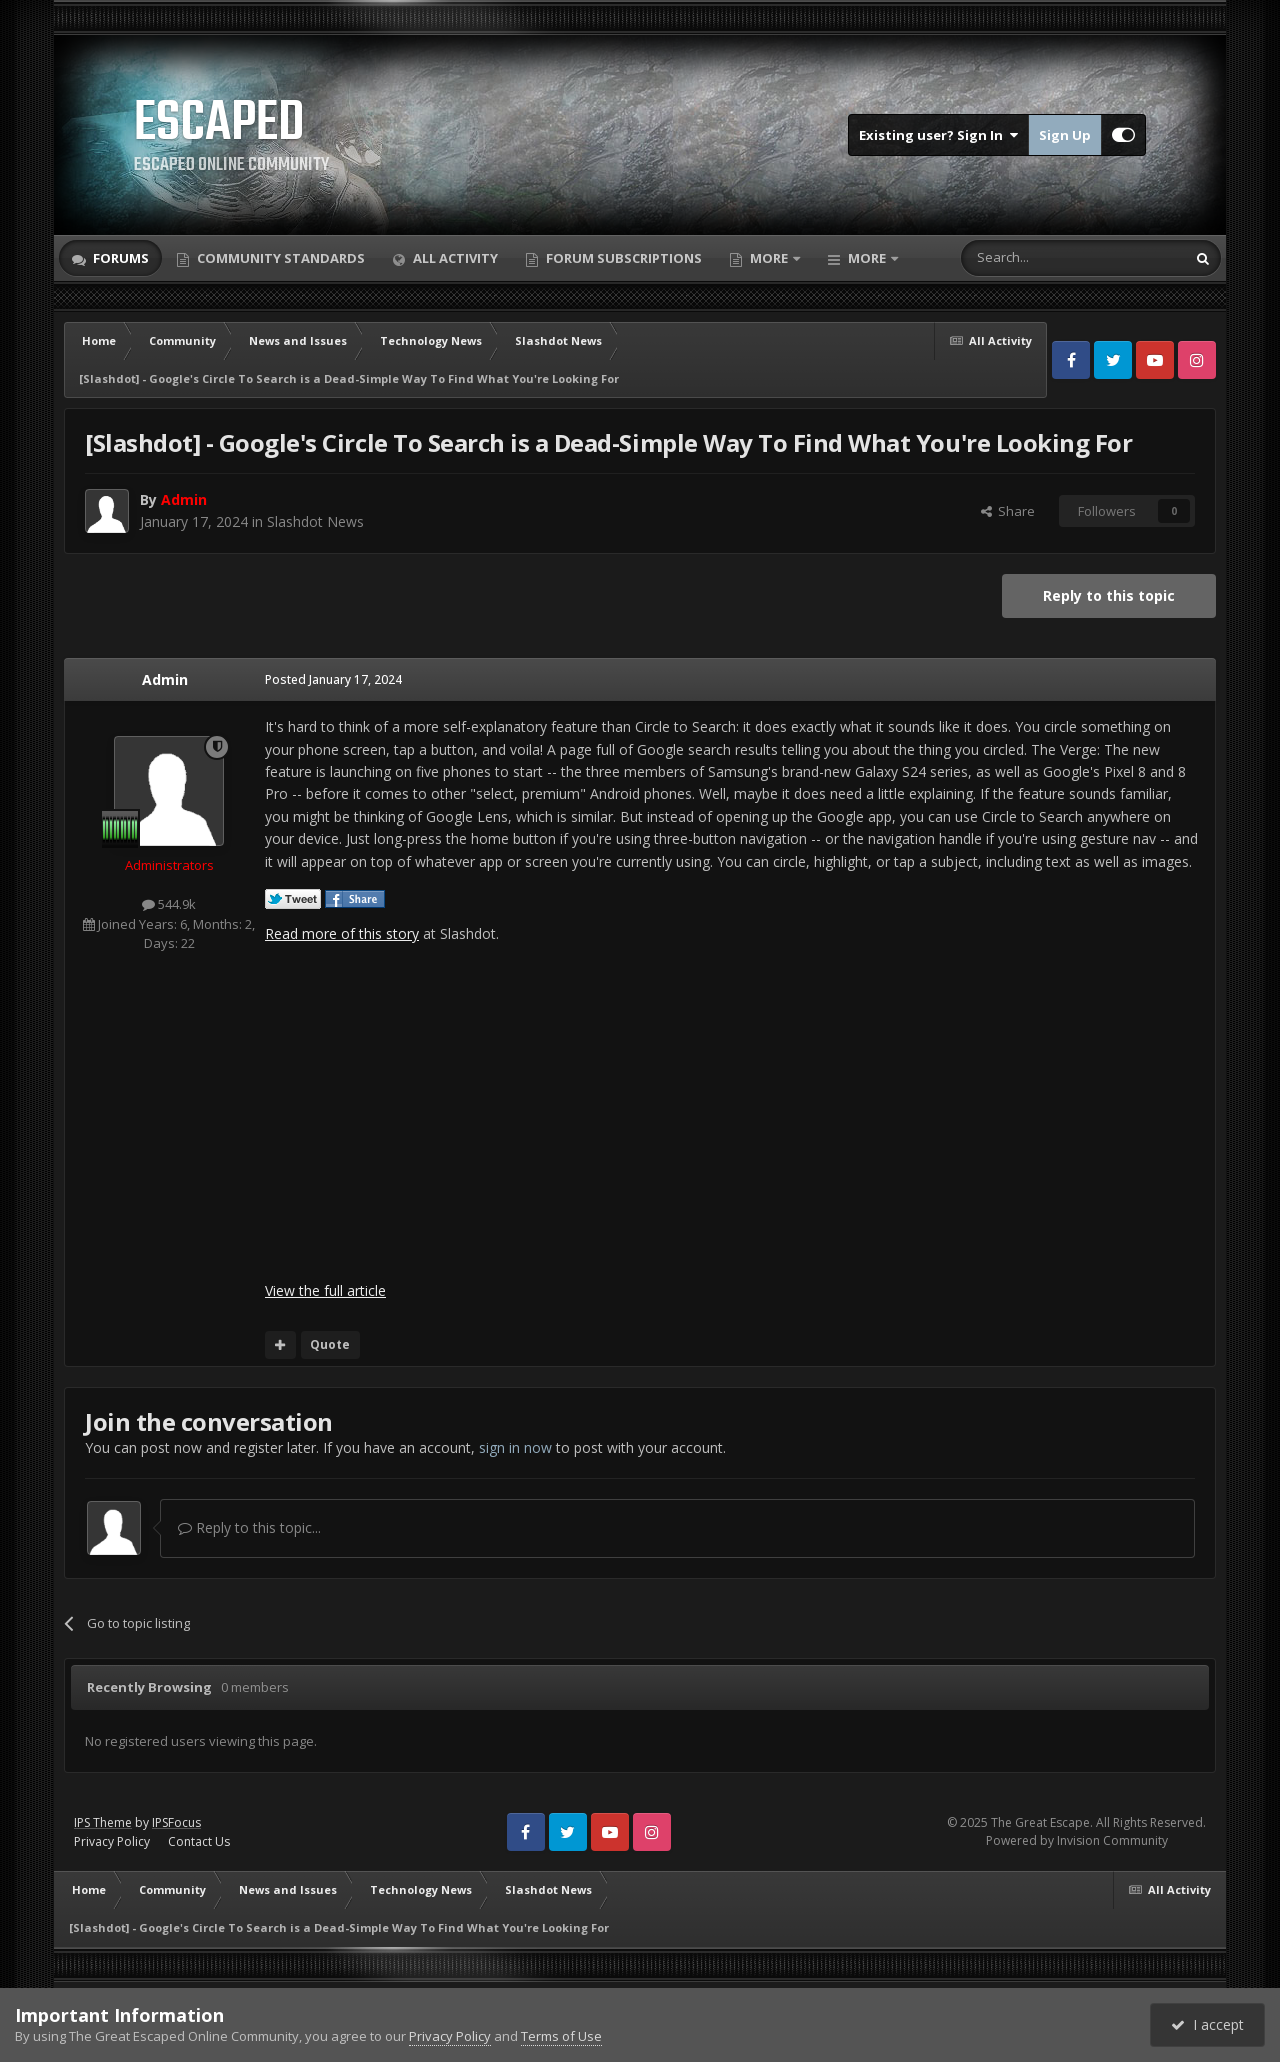 This screenshot has width=1280, height=2062. Describe the element at coordinates (769, 258) in the screenshot. I see `More` at that location.